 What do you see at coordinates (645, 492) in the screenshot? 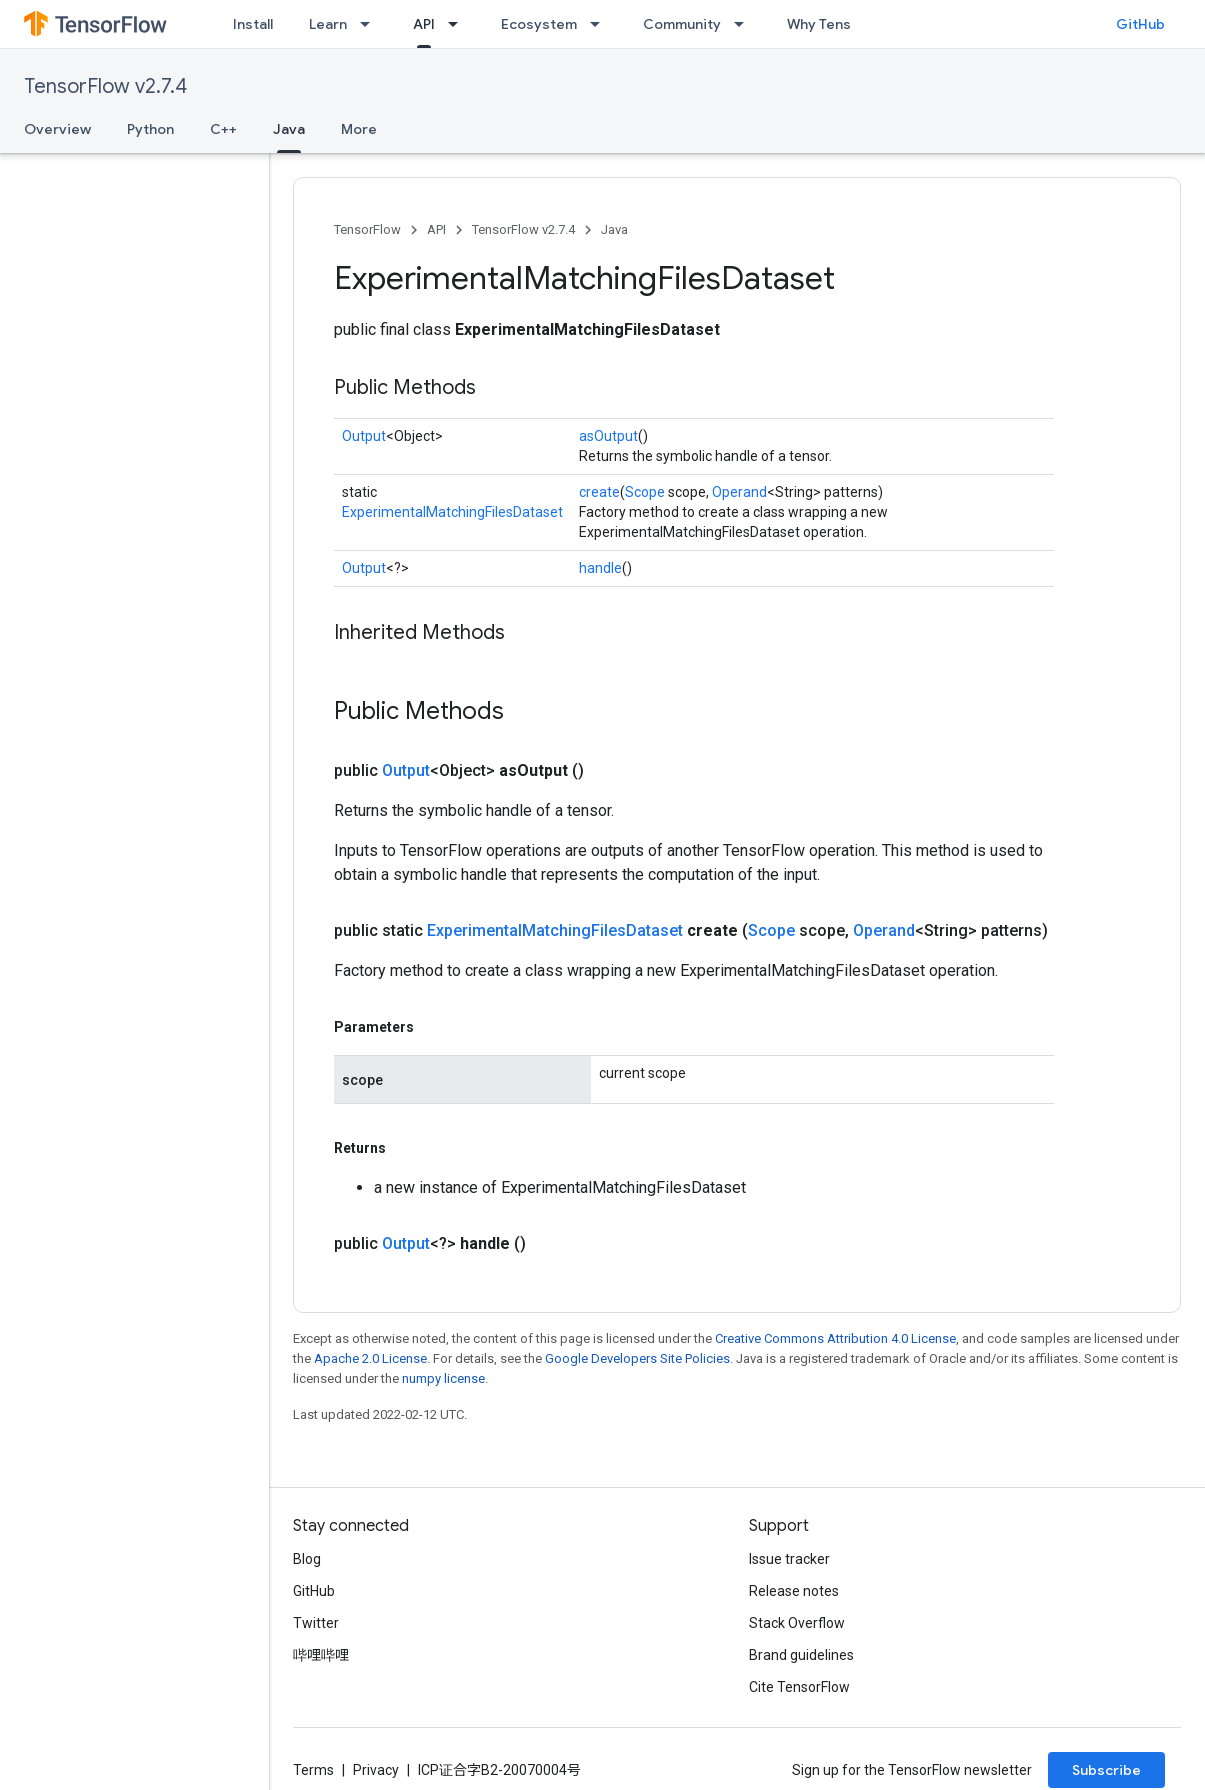
I see `Scope` at bounding box center [645, 492].